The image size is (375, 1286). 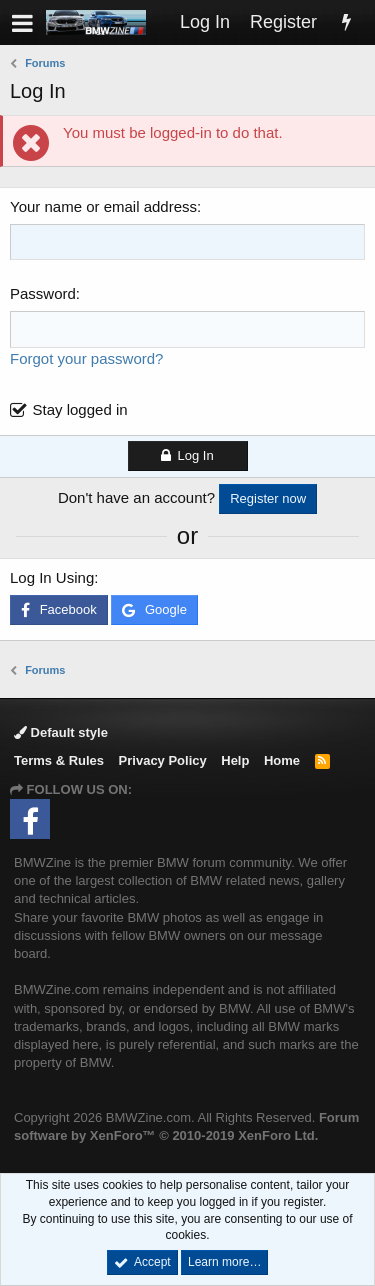 What do you see at coordinates (86, 358) in the screenshot?
I see `Forgot your password?` at bounding box center [86, 358].